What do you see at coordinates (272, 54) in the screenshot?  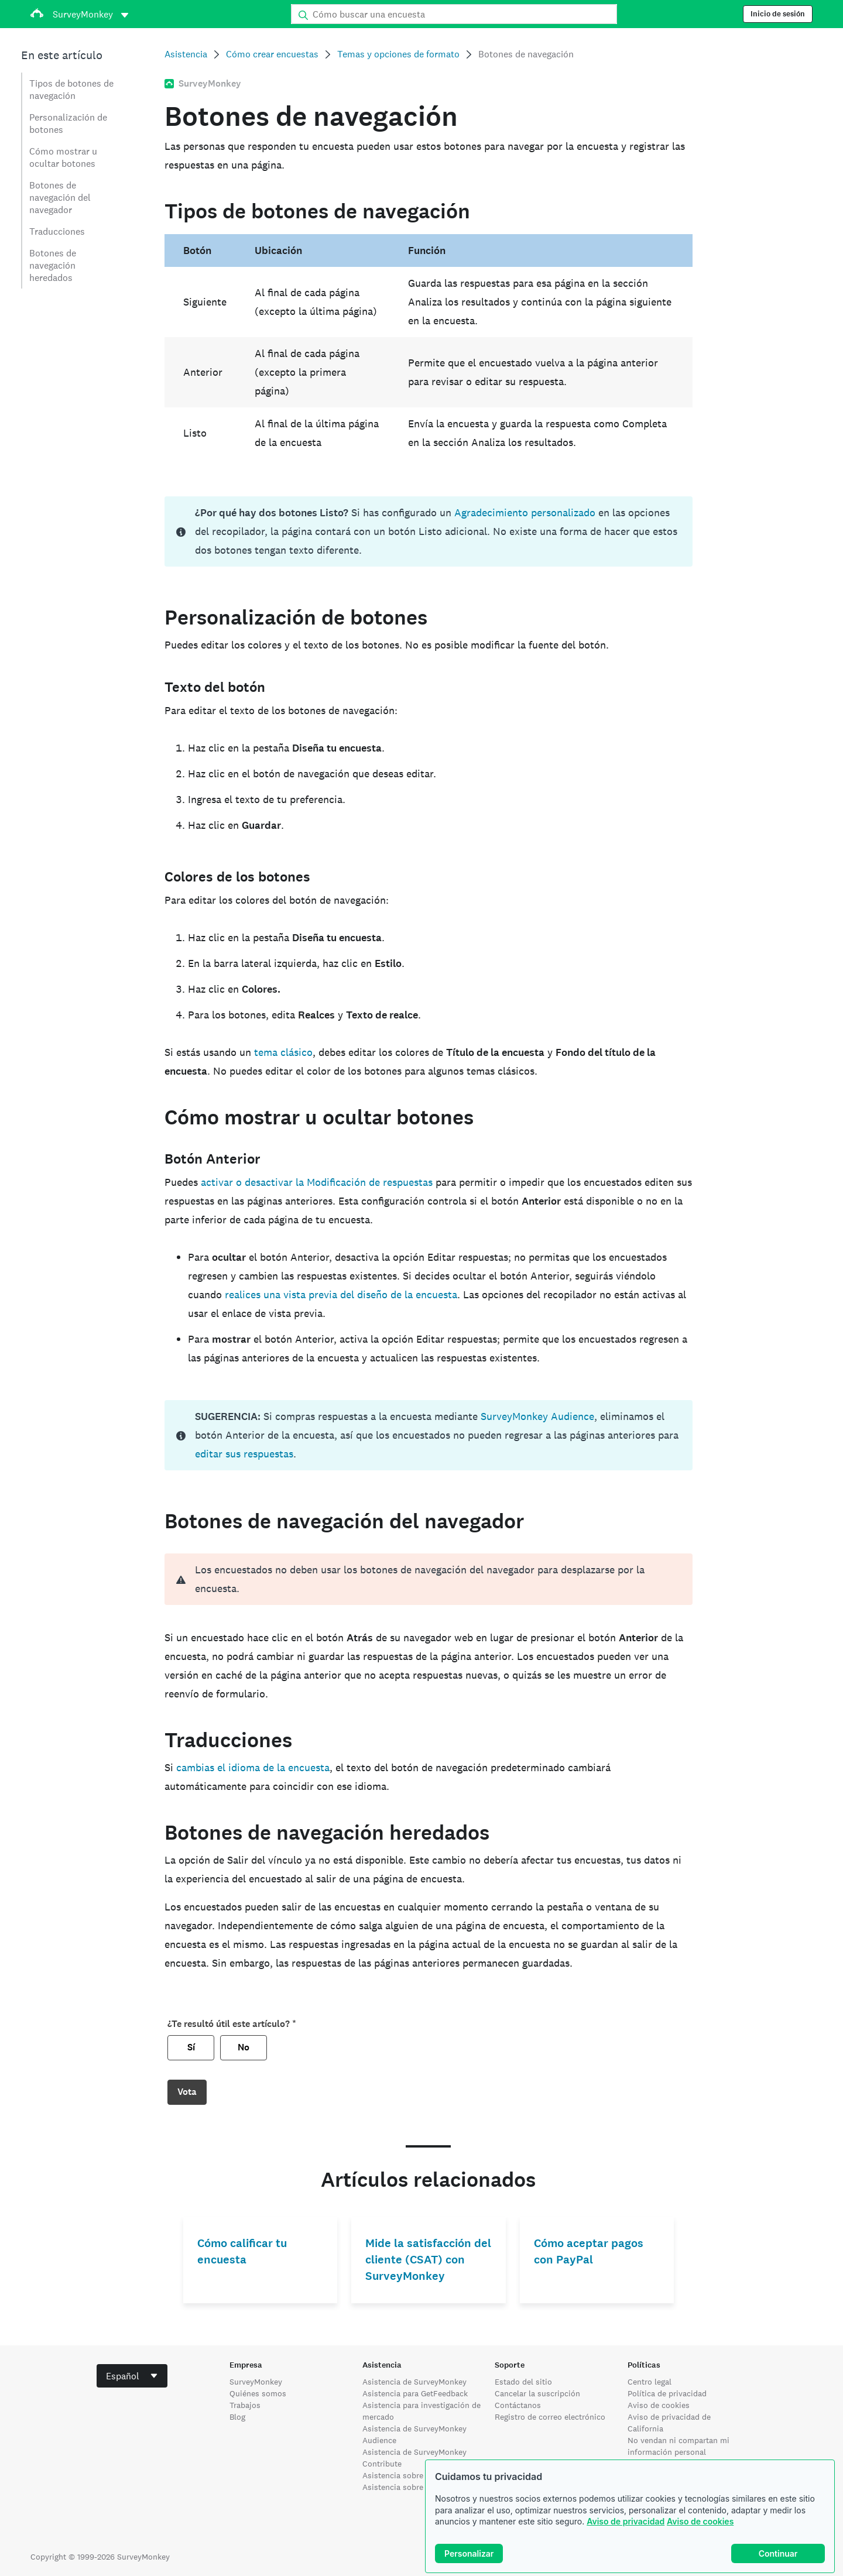 I see `Cómo crear encuestas` at bounding box center [272, 54].